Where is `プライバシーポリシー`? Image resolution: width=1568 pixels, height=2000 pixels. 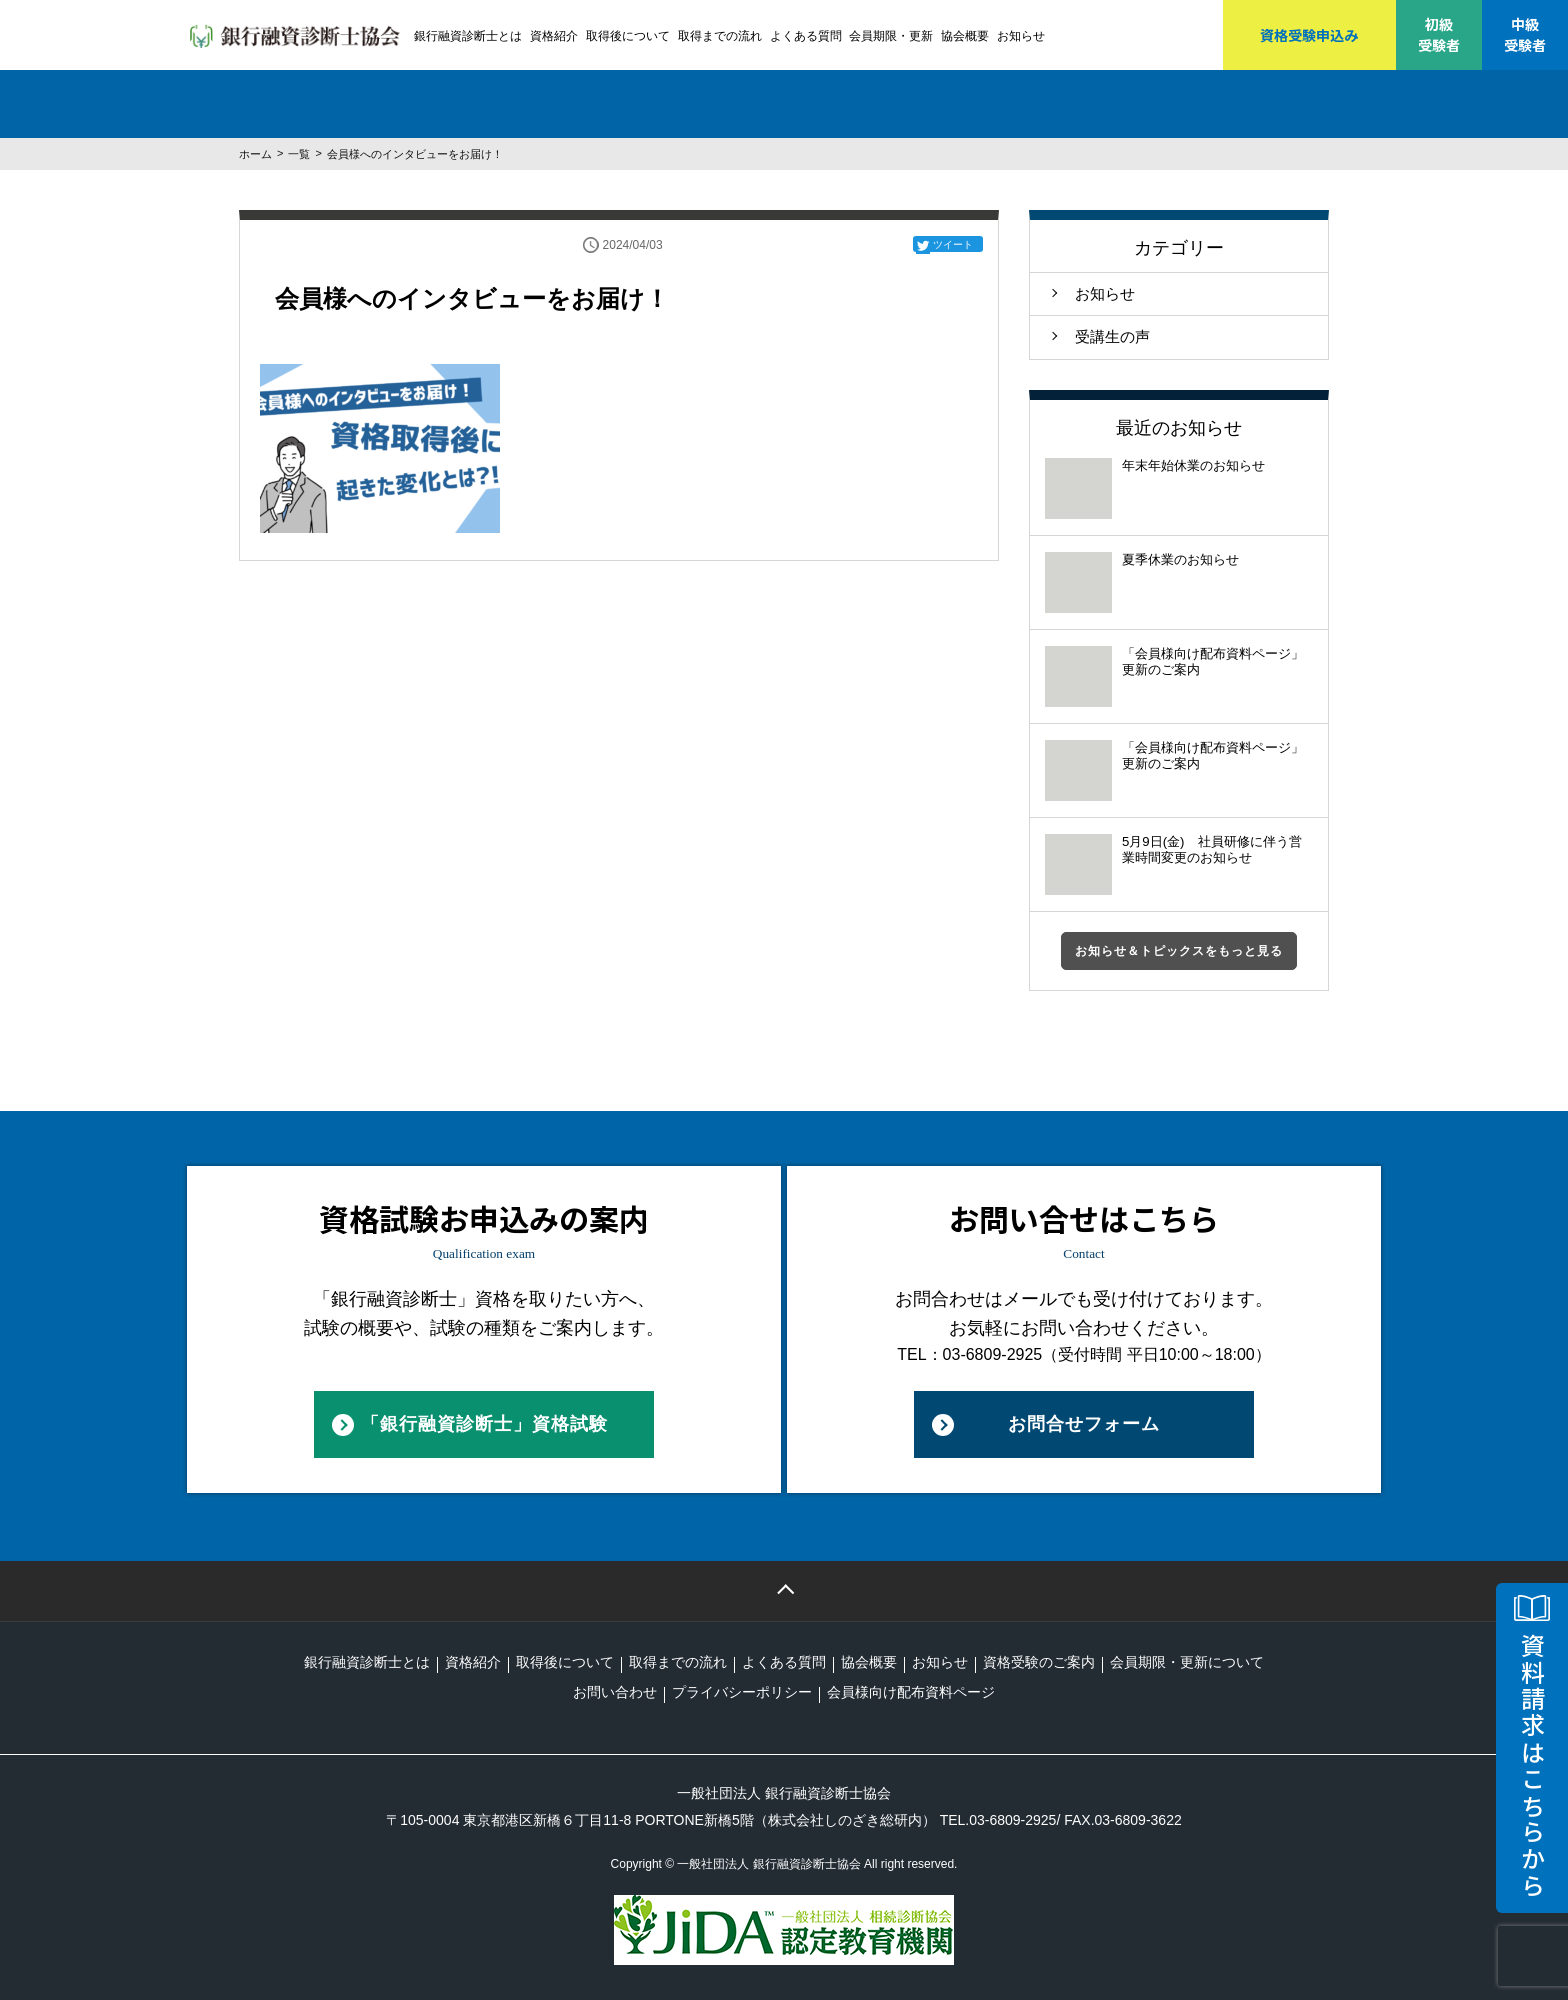 プライバシーポリシー is located at coordinates (742, 1692).